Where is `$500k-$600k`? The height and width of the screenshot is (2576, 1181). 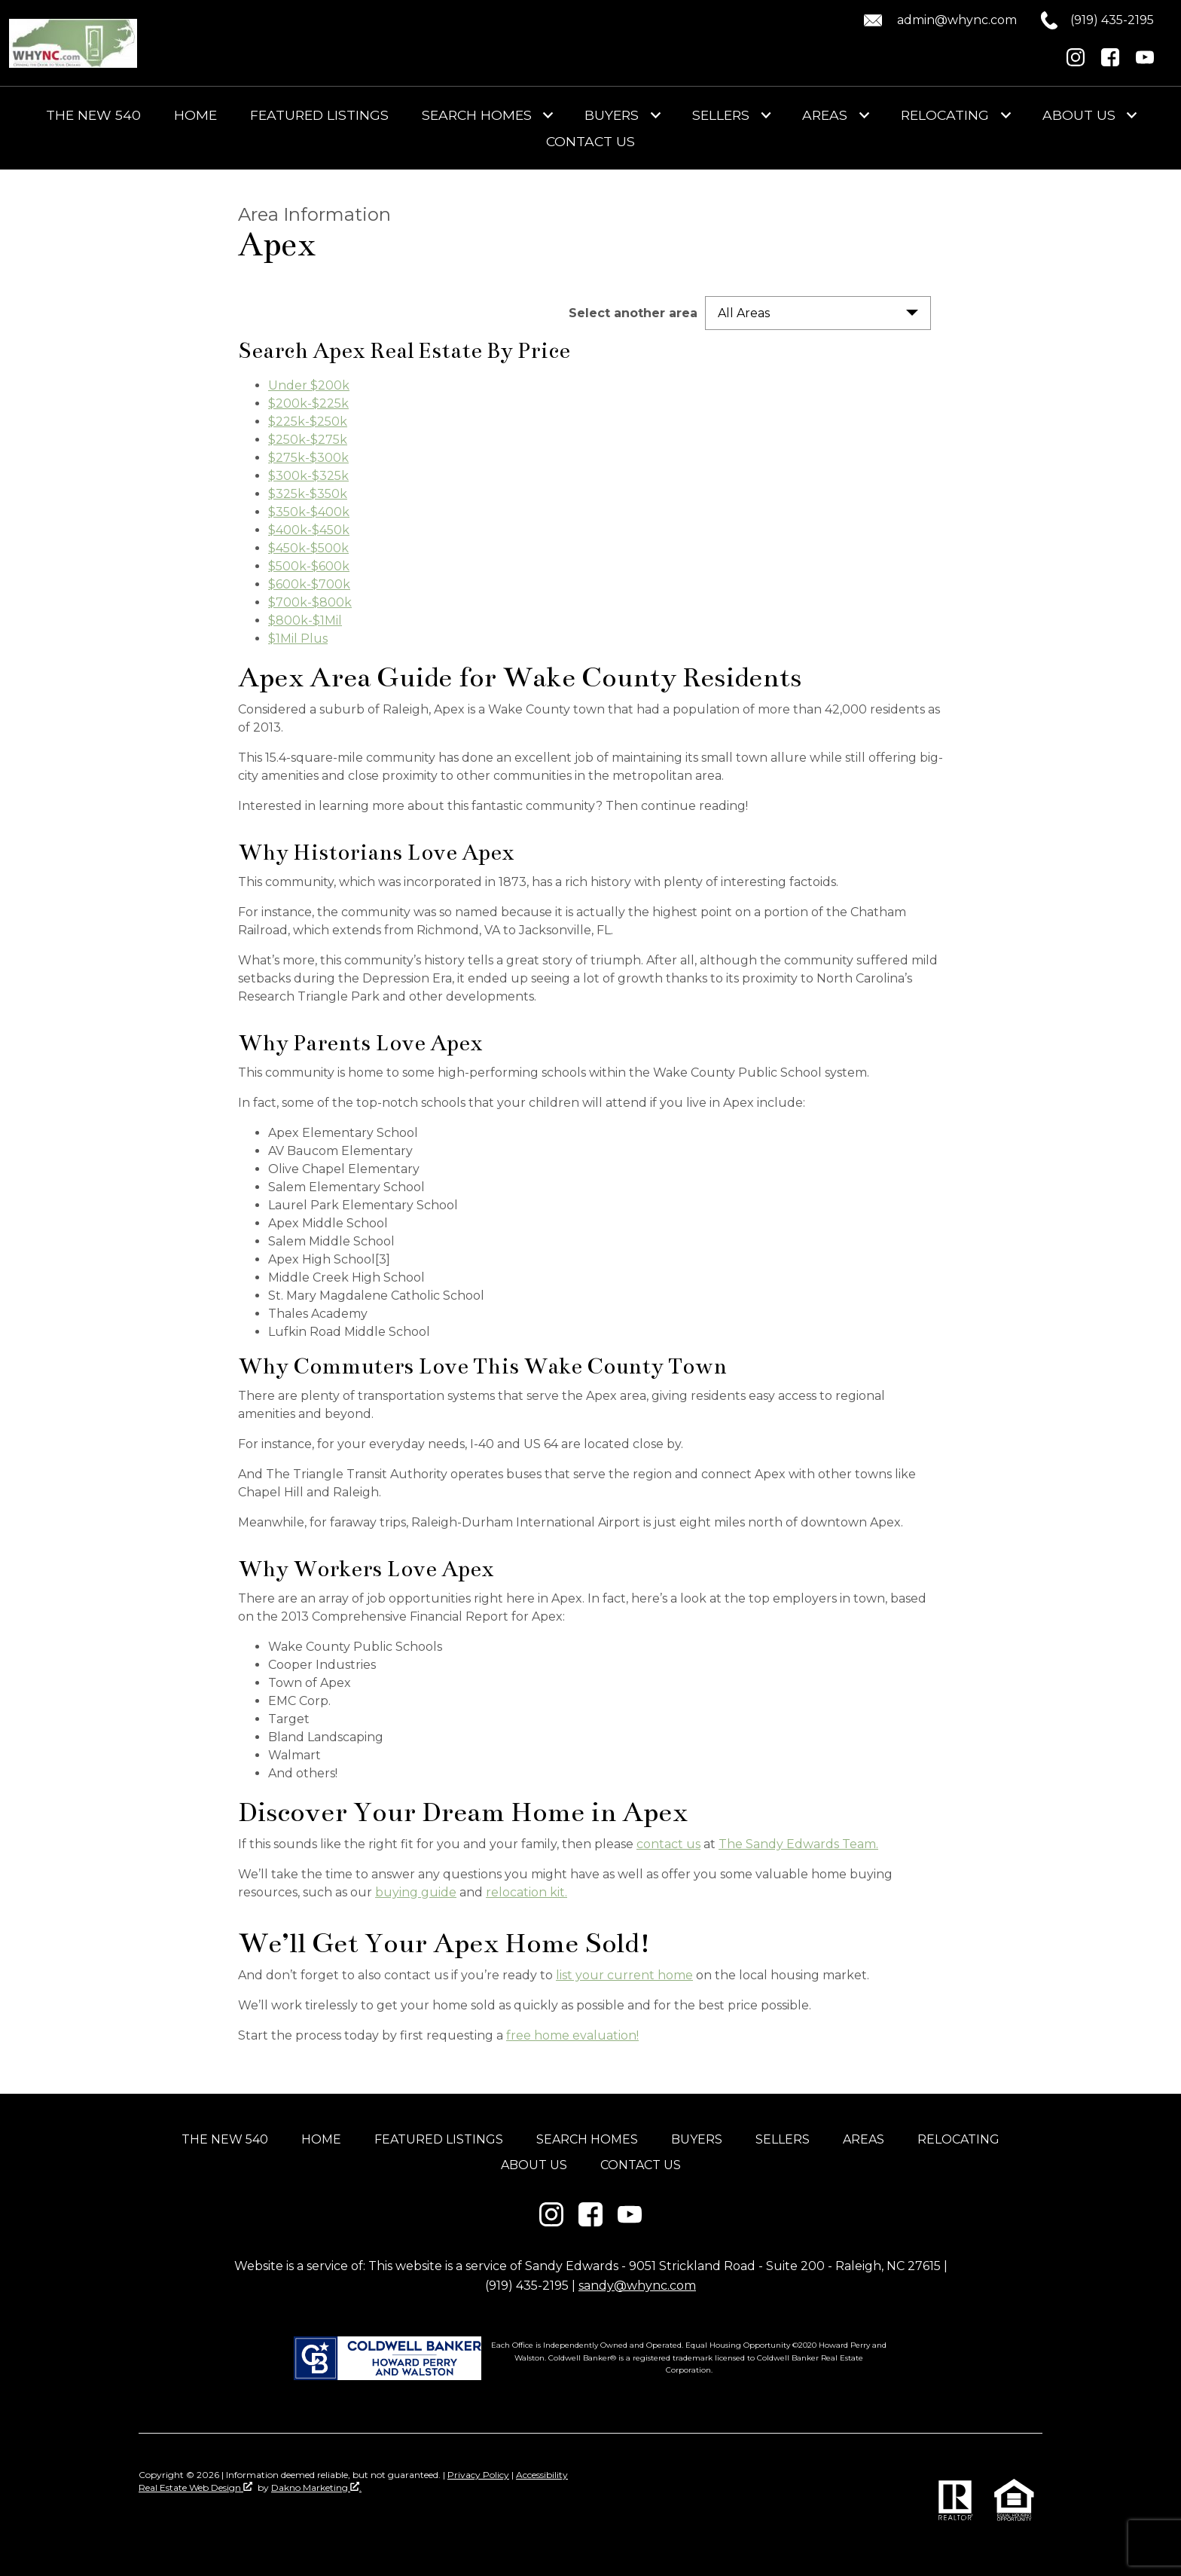 $500k-$600k is located at coordinates (308, 566).